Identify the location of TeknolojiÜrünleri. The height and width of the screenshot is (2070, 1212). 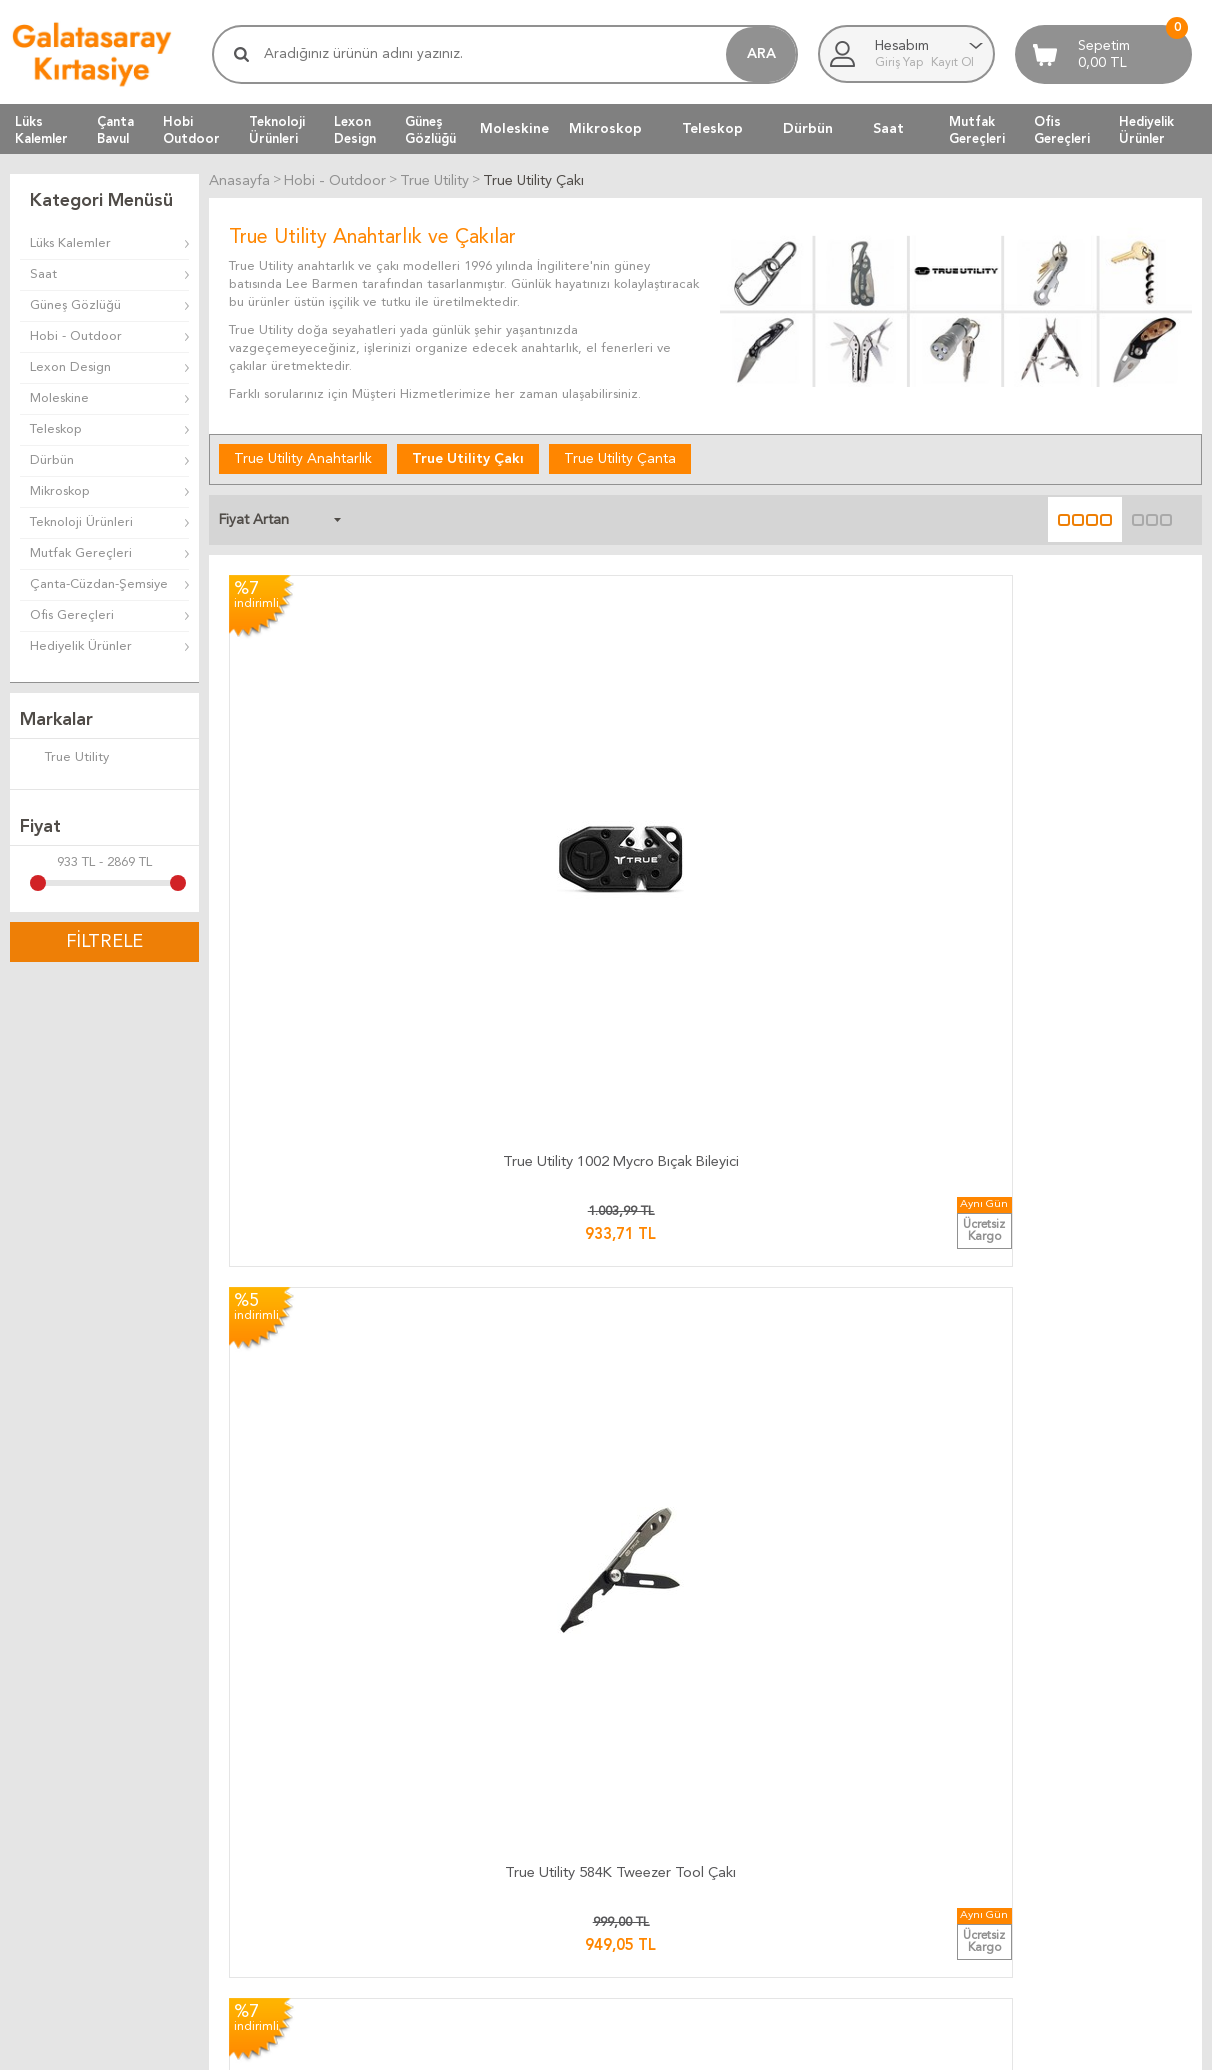
(277, 130).